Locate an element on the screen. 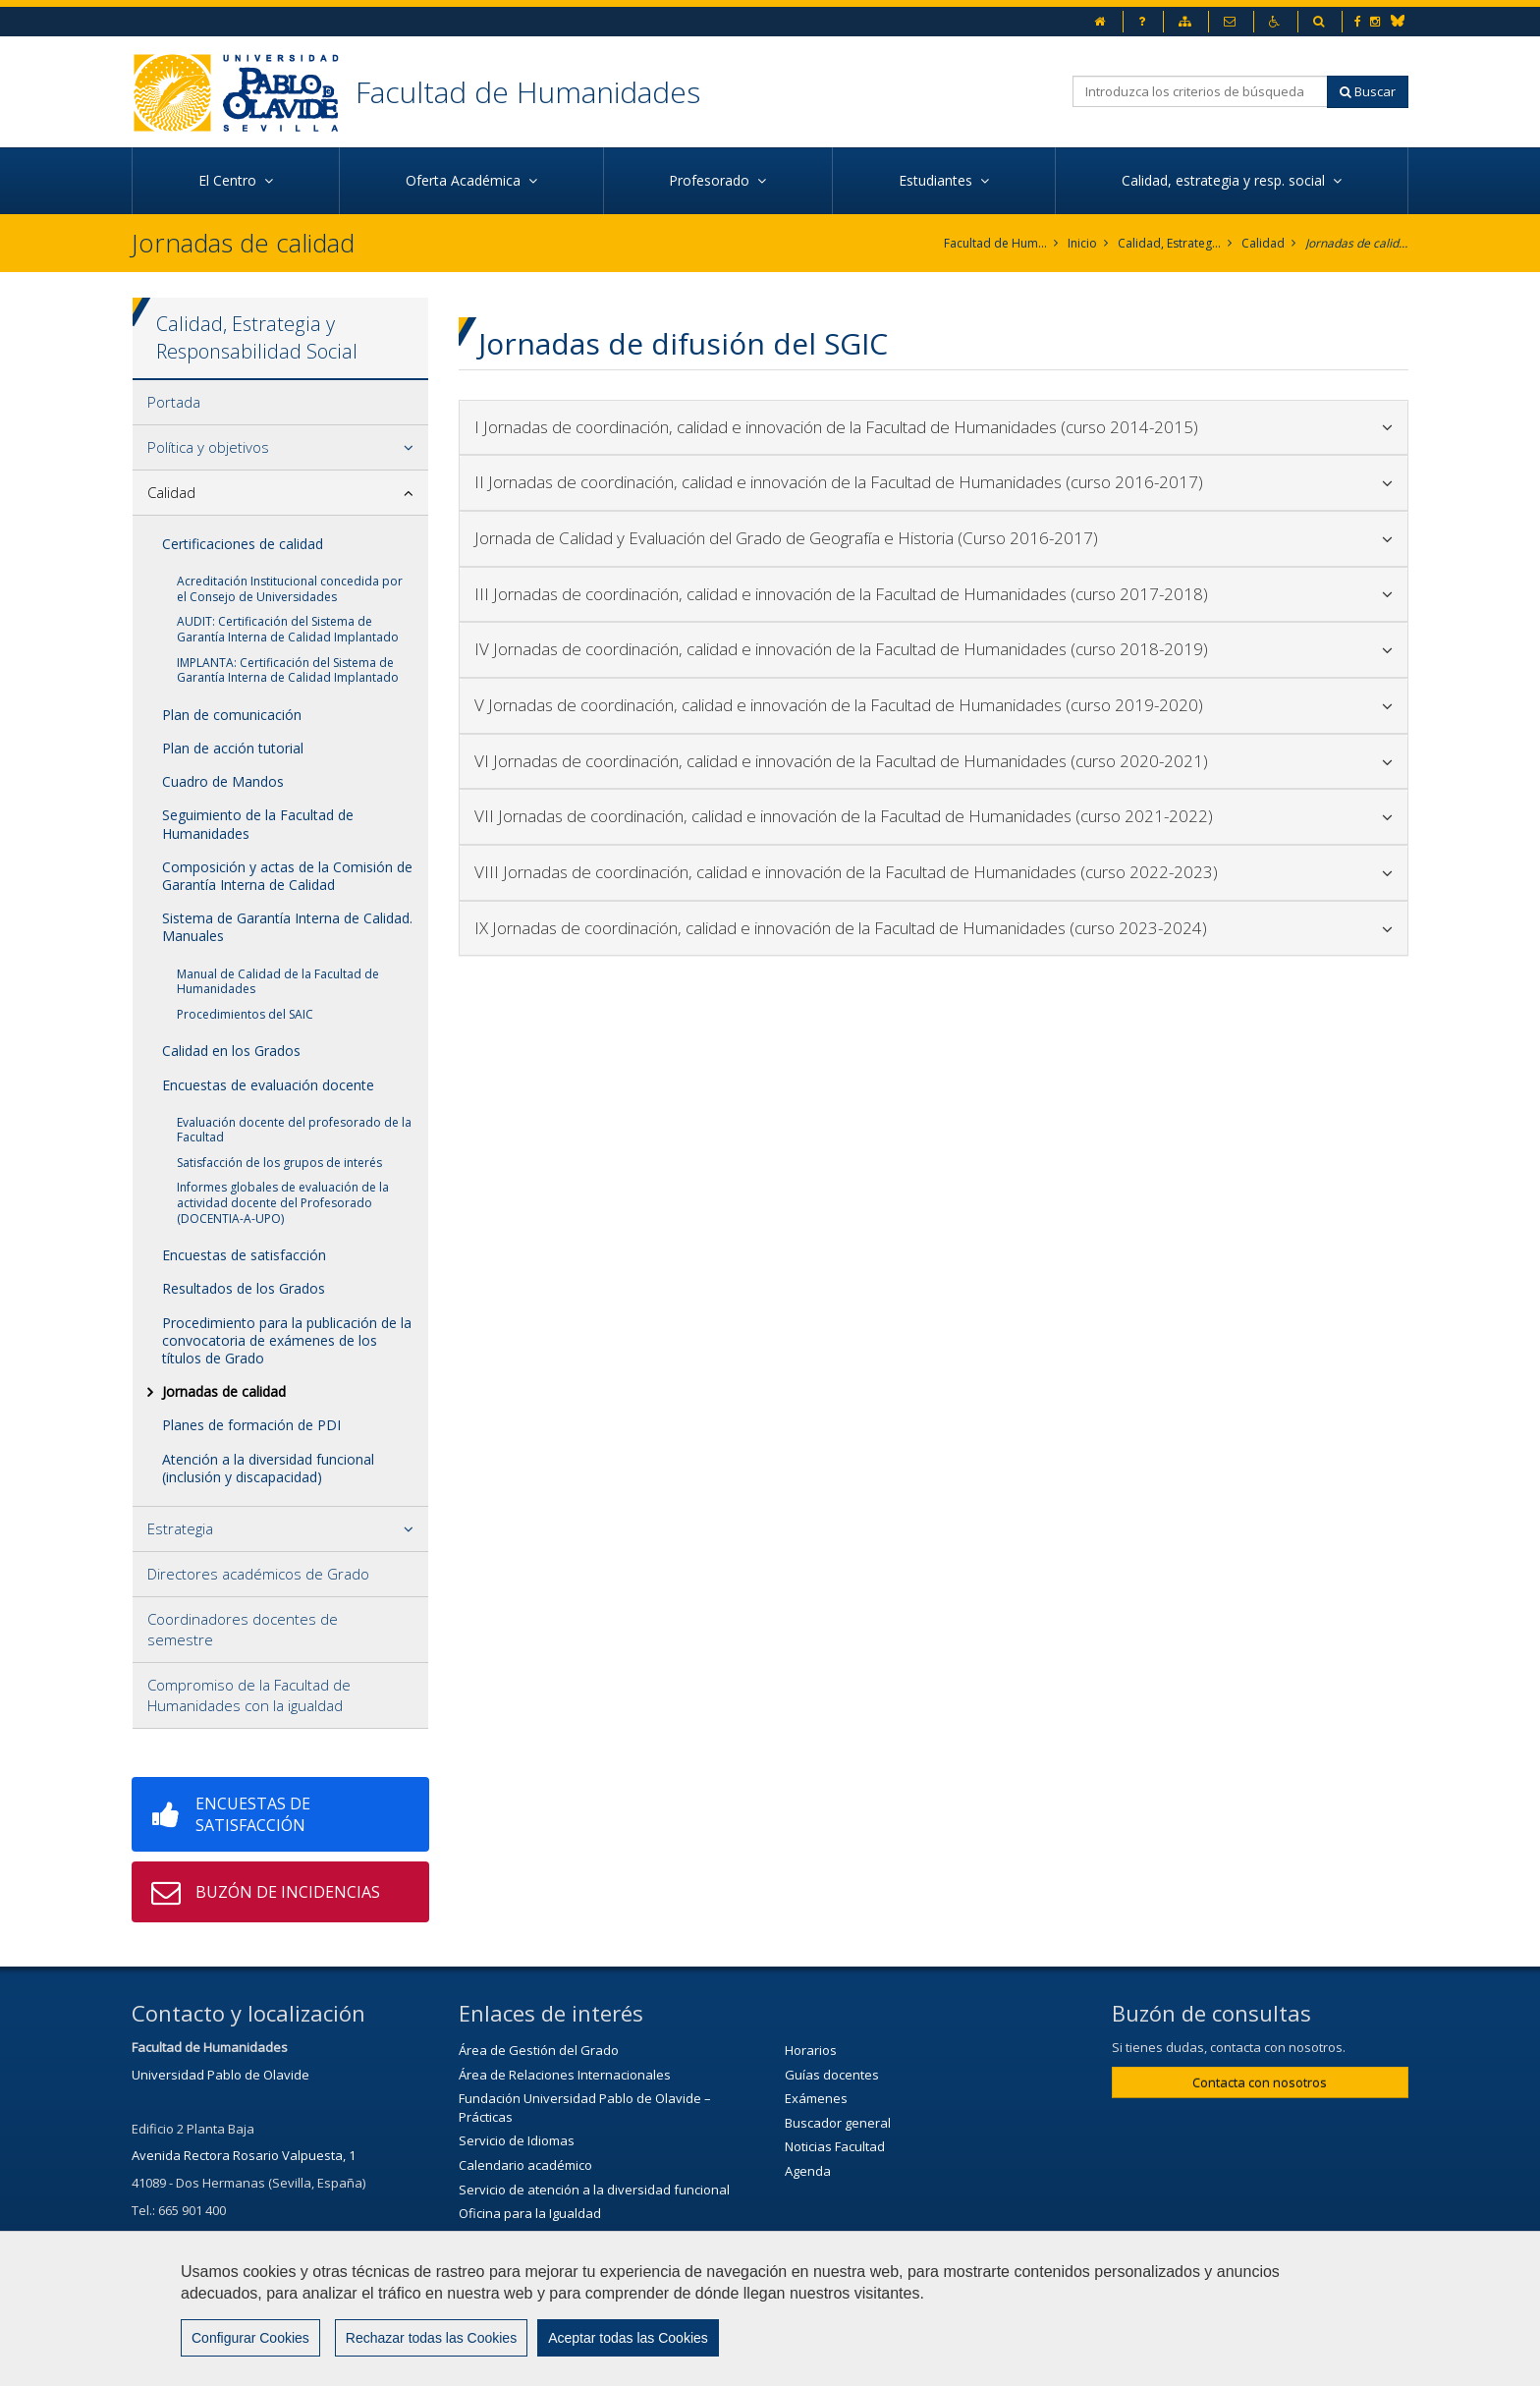 This screenshot has height=2386, width=1540. Coordinadores docentes de semestre is located at coordinates (242, 1629).